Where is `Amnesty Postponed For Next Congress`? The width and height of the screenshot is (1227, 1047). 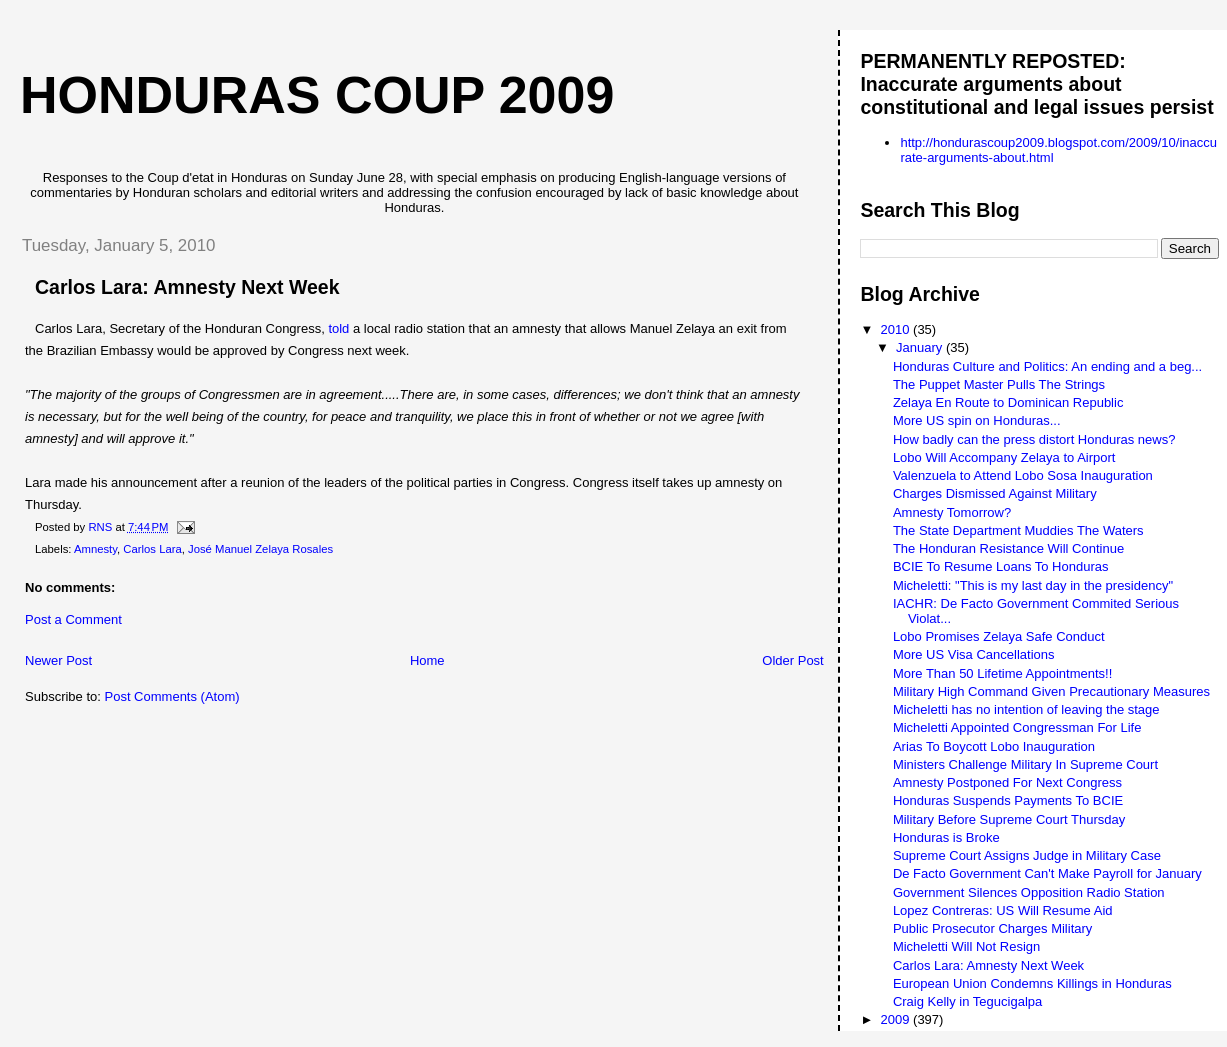 Amnesty Postponed For Next Congress is located at coordinates (1007, 782).